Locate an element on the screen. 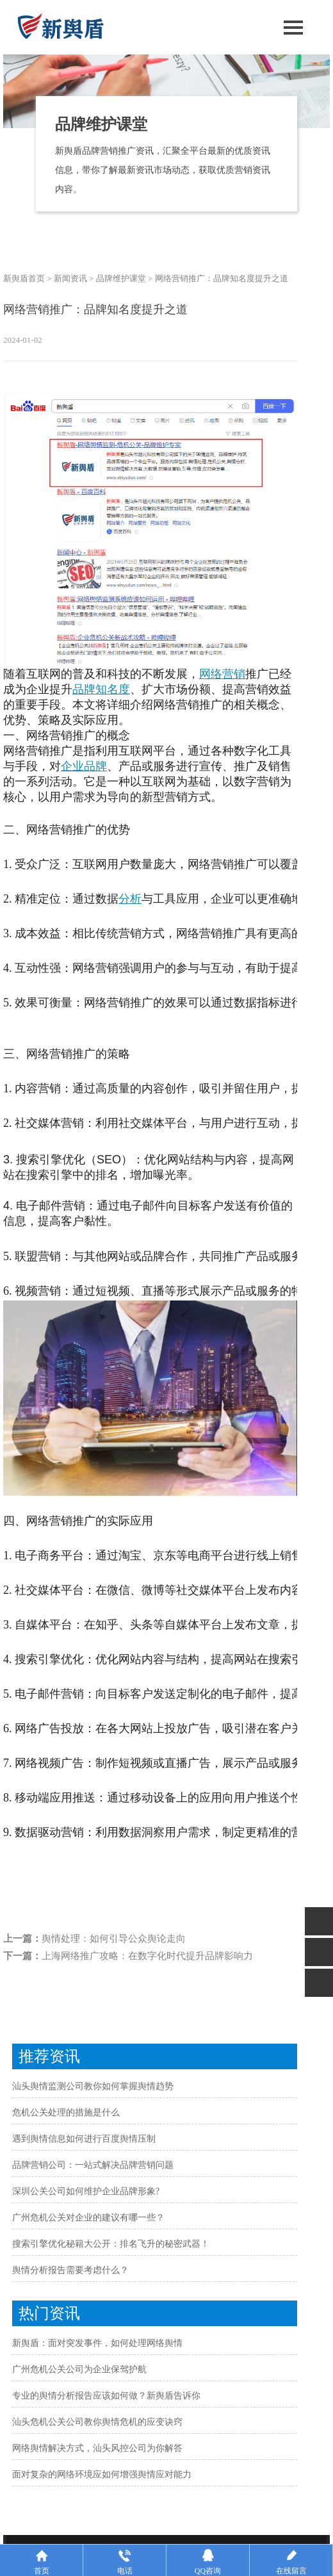 This screenshot has height=2576, width=333. 网络舆情解决方式，汕头风控公司为你解答 is located at coordinates (97, 2448).